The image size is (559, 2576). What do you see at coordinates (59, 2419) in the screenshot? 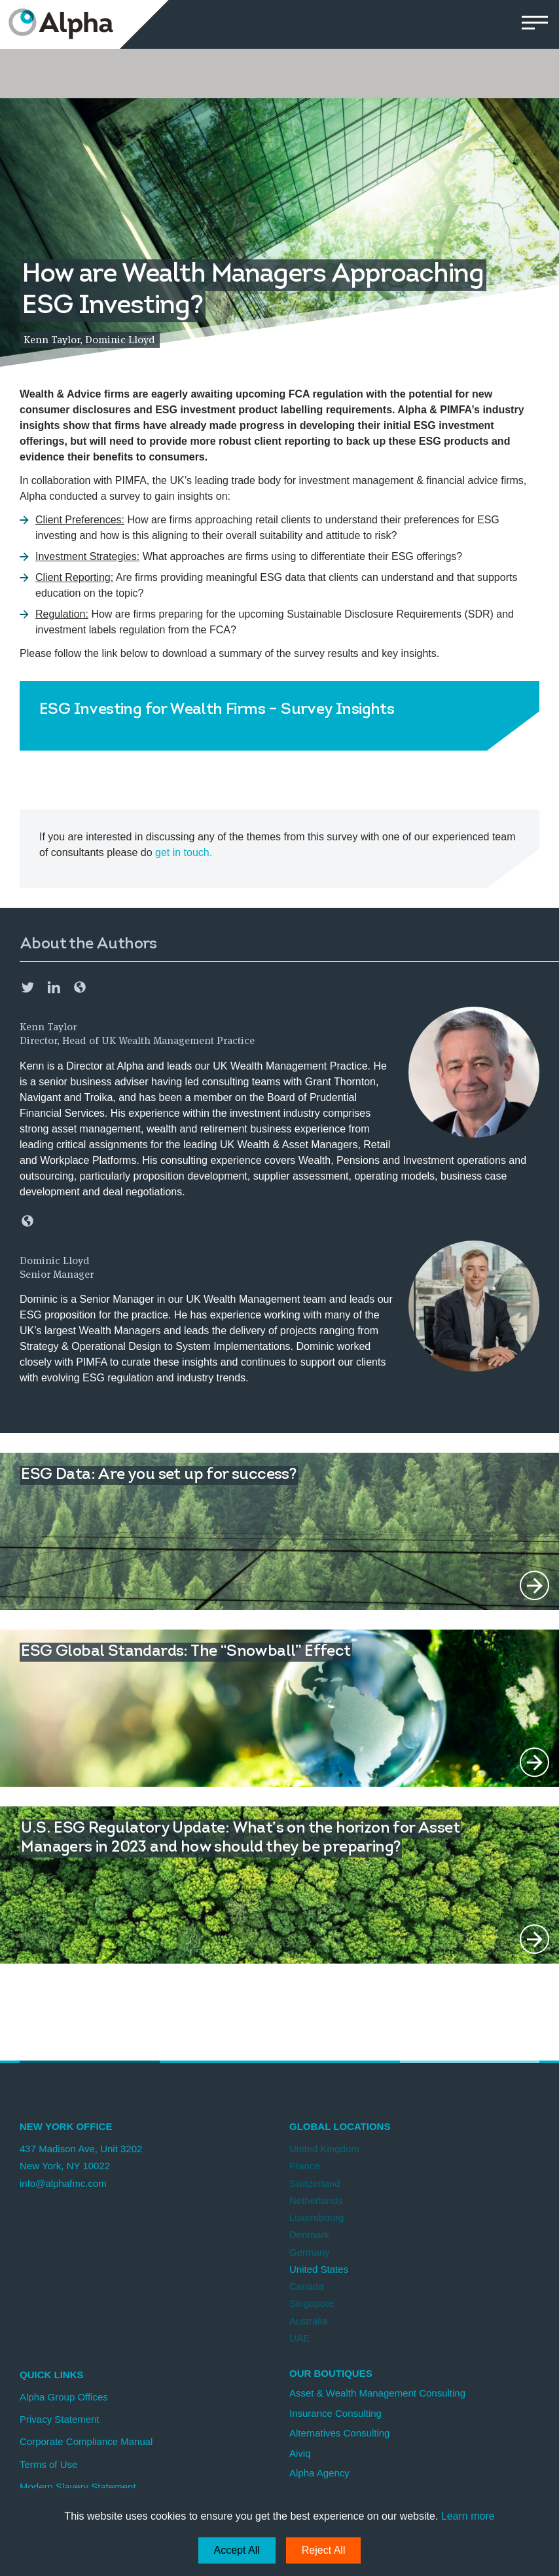
I see `Privacy Statement` at bounding box center [59, 2419].